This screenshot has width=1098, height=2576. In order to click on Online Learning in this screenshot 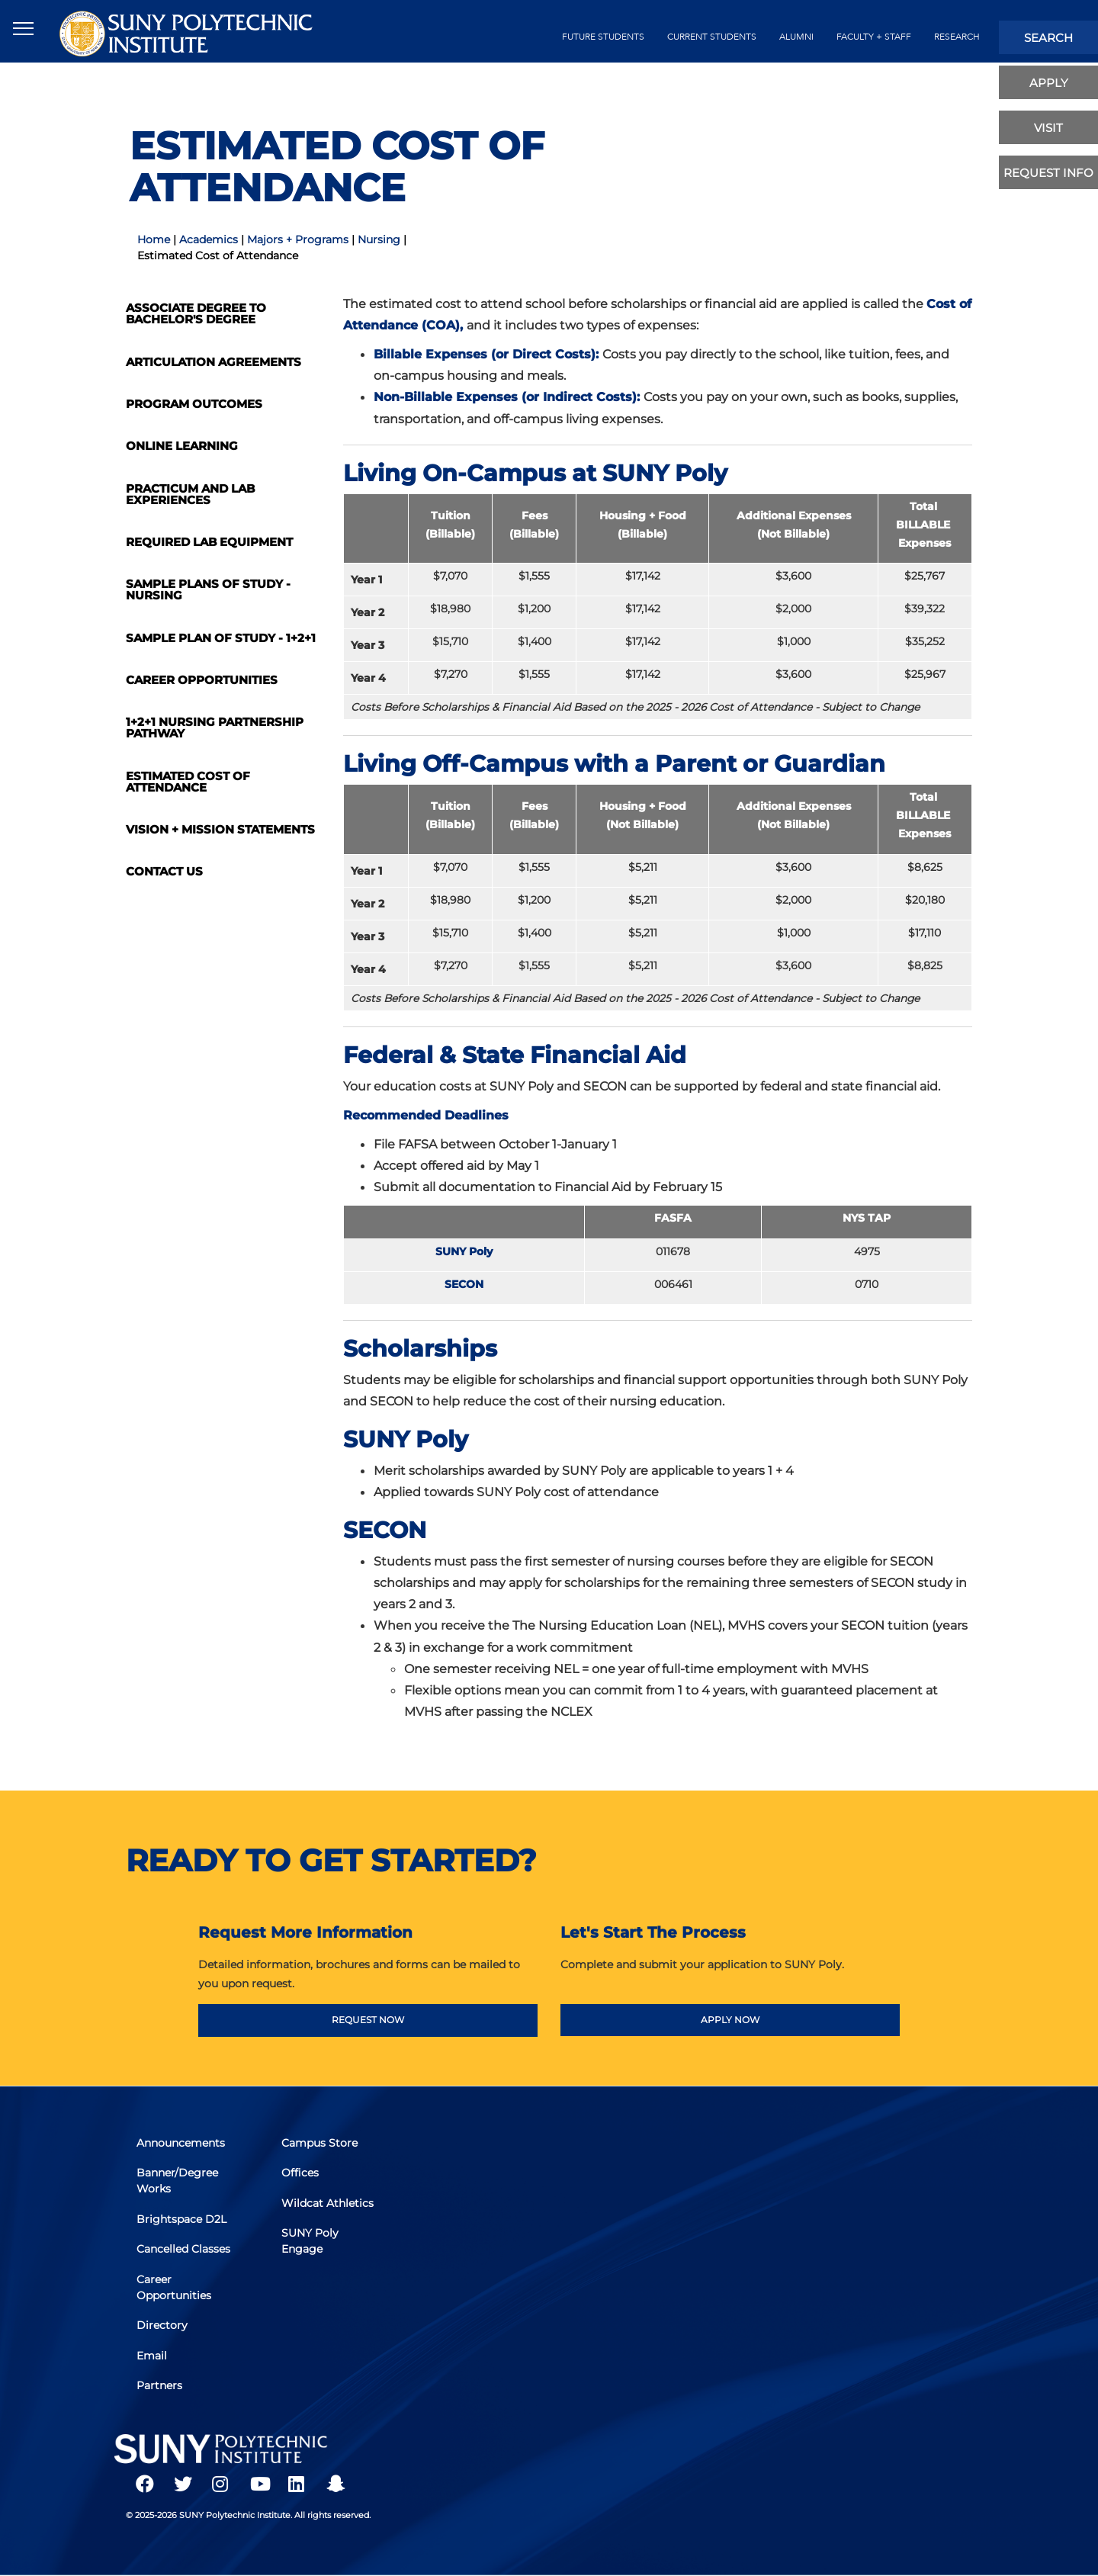, I will do `click(182, 445)`.